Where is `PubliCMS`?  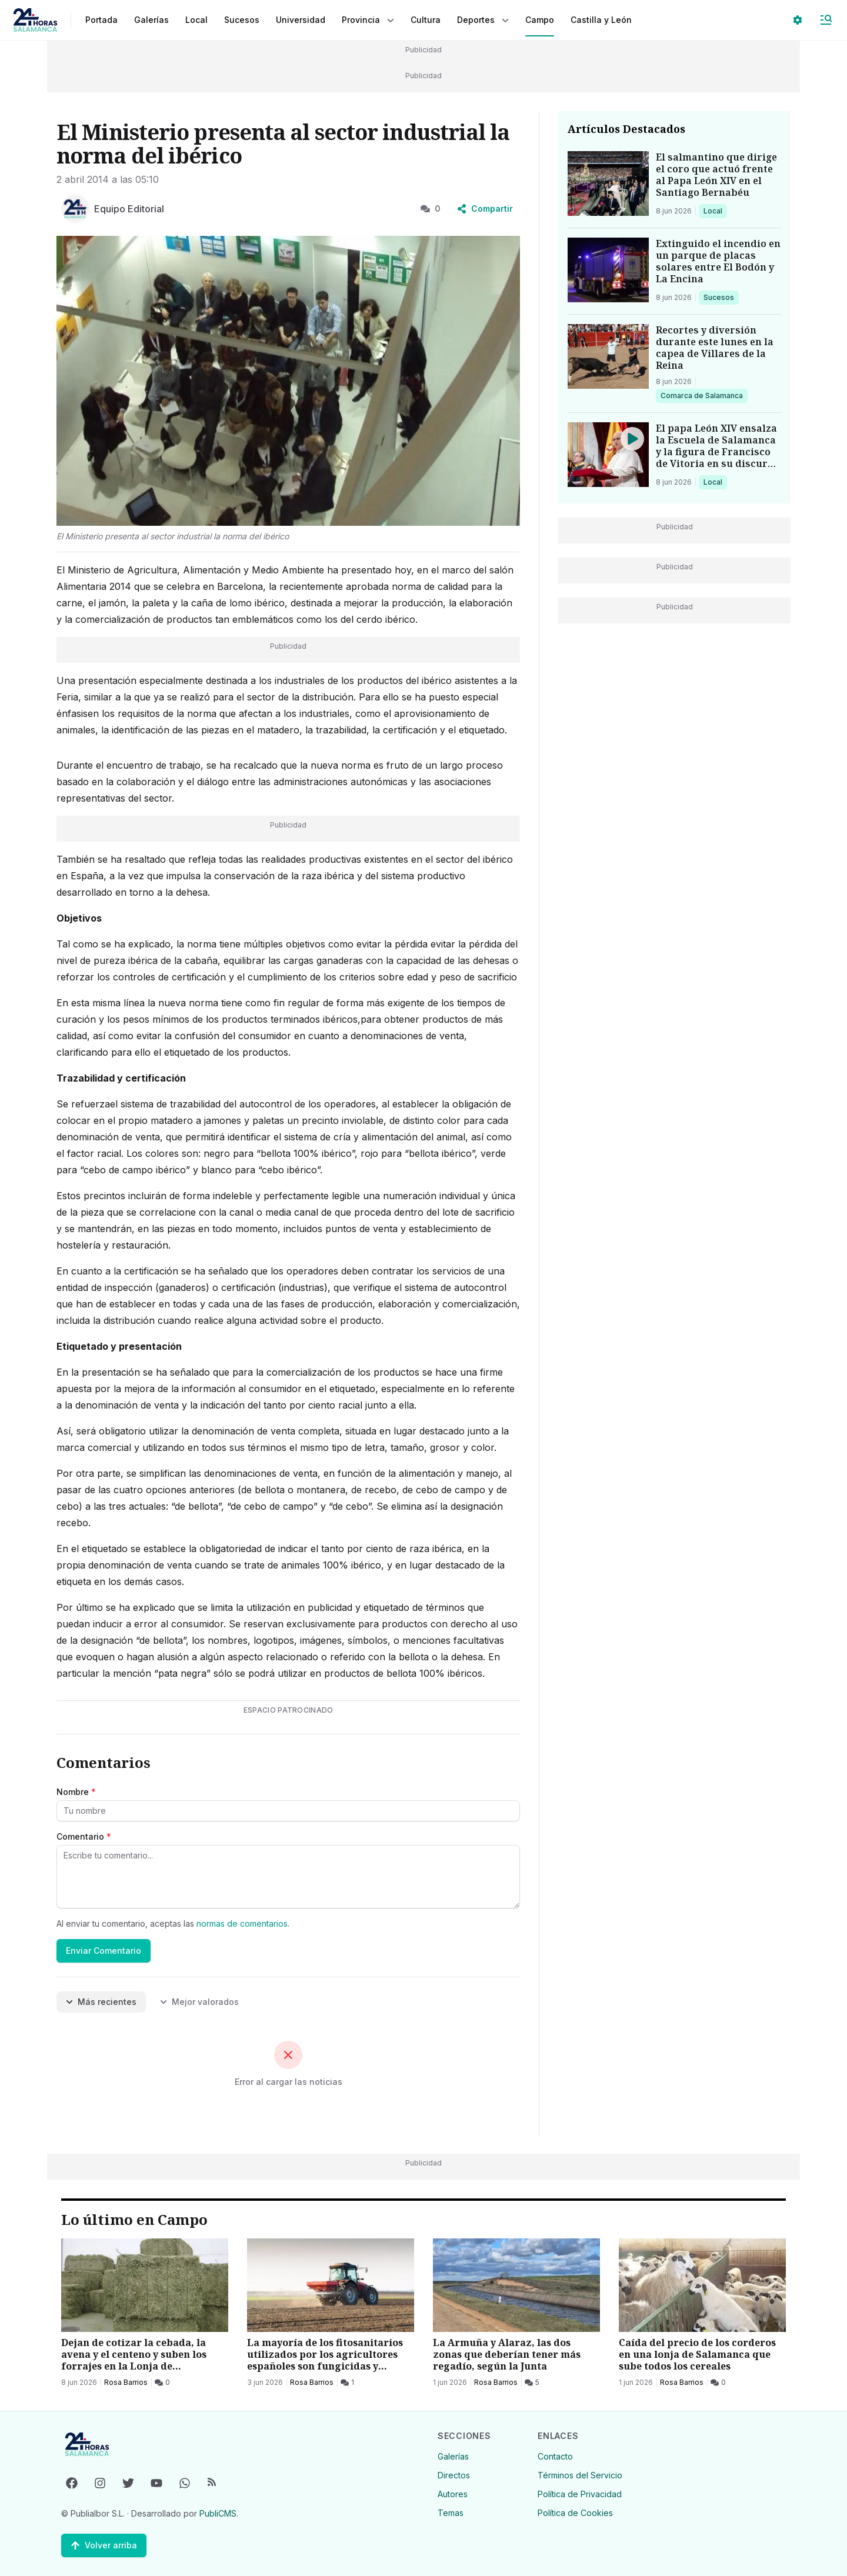 PubliCMS is located at coordinates (217, 2513).